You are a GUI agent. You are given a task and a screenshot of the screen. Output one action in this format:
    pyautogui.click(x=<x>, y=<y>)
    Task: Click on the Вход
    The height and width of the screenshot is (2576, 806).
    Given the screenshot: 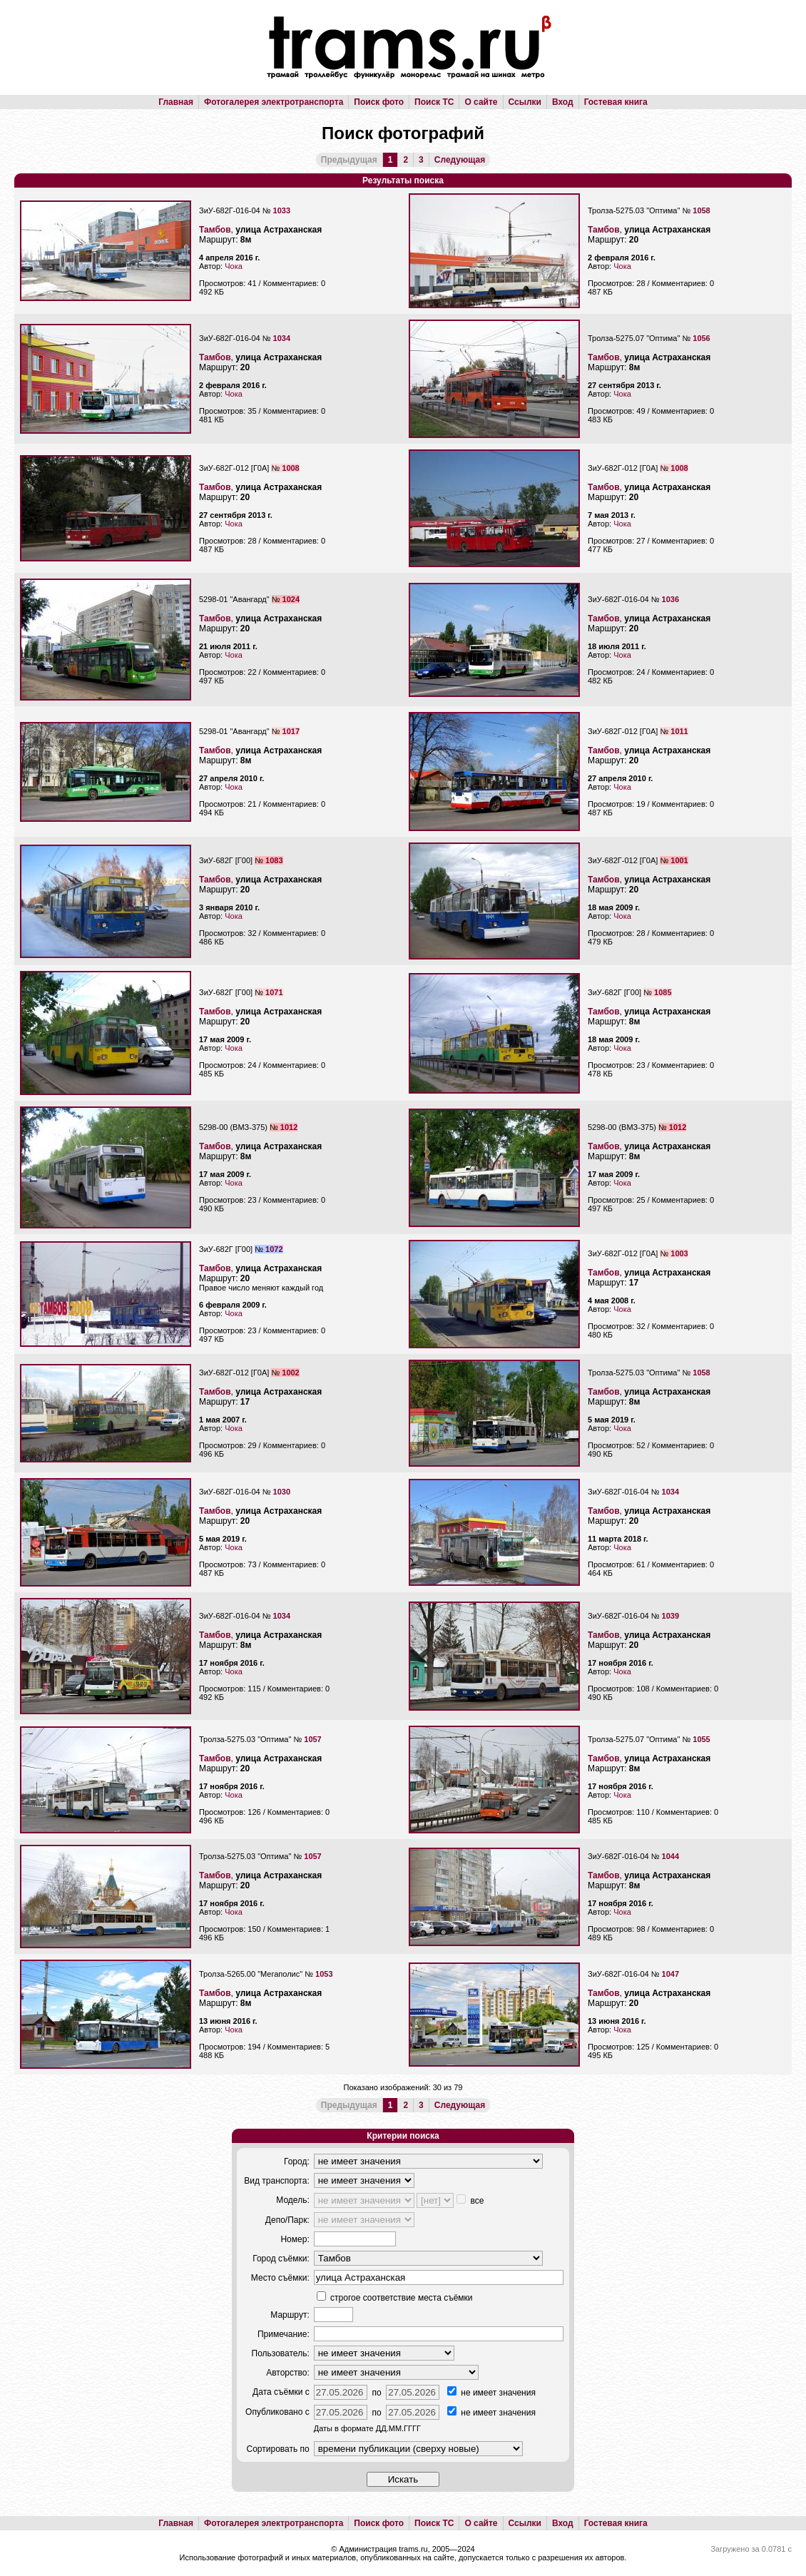 What is the action you would take?
    pyautogui.click(x=562, y=102)
    